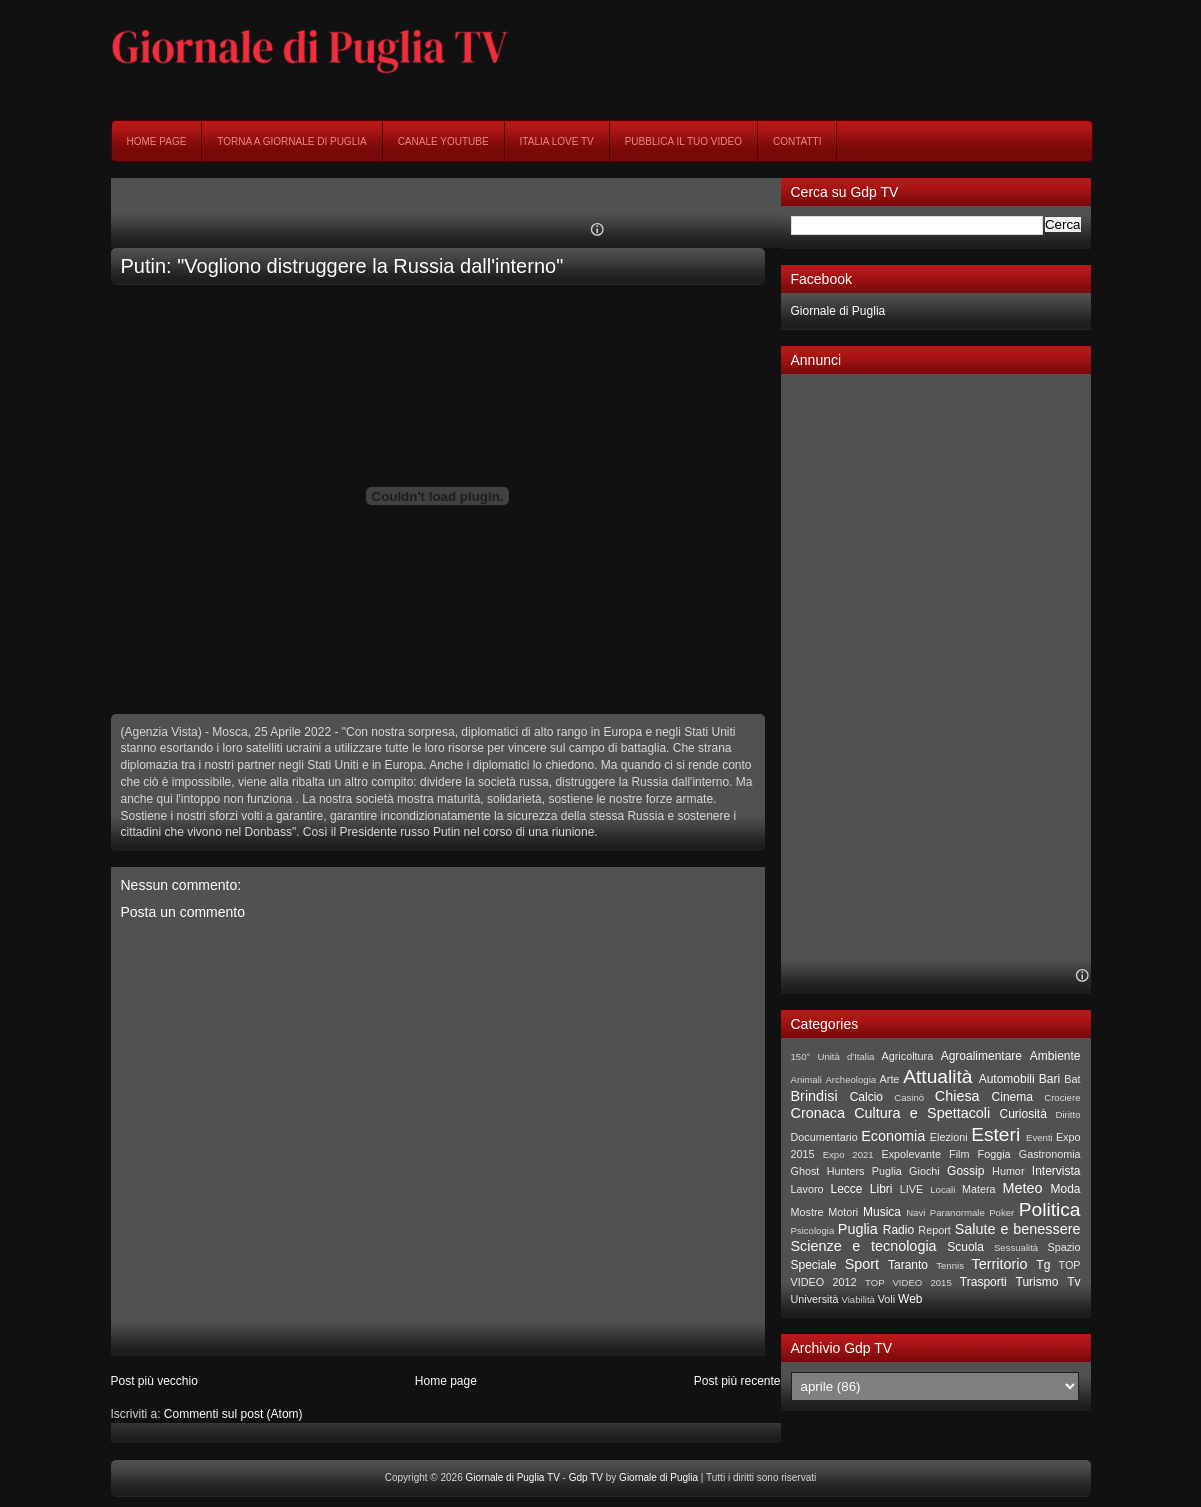 The image size is (1201, 1507). Describe the element at coordinates (557, 141) in the screenshot. I see `Italia Love Tv` at that location.